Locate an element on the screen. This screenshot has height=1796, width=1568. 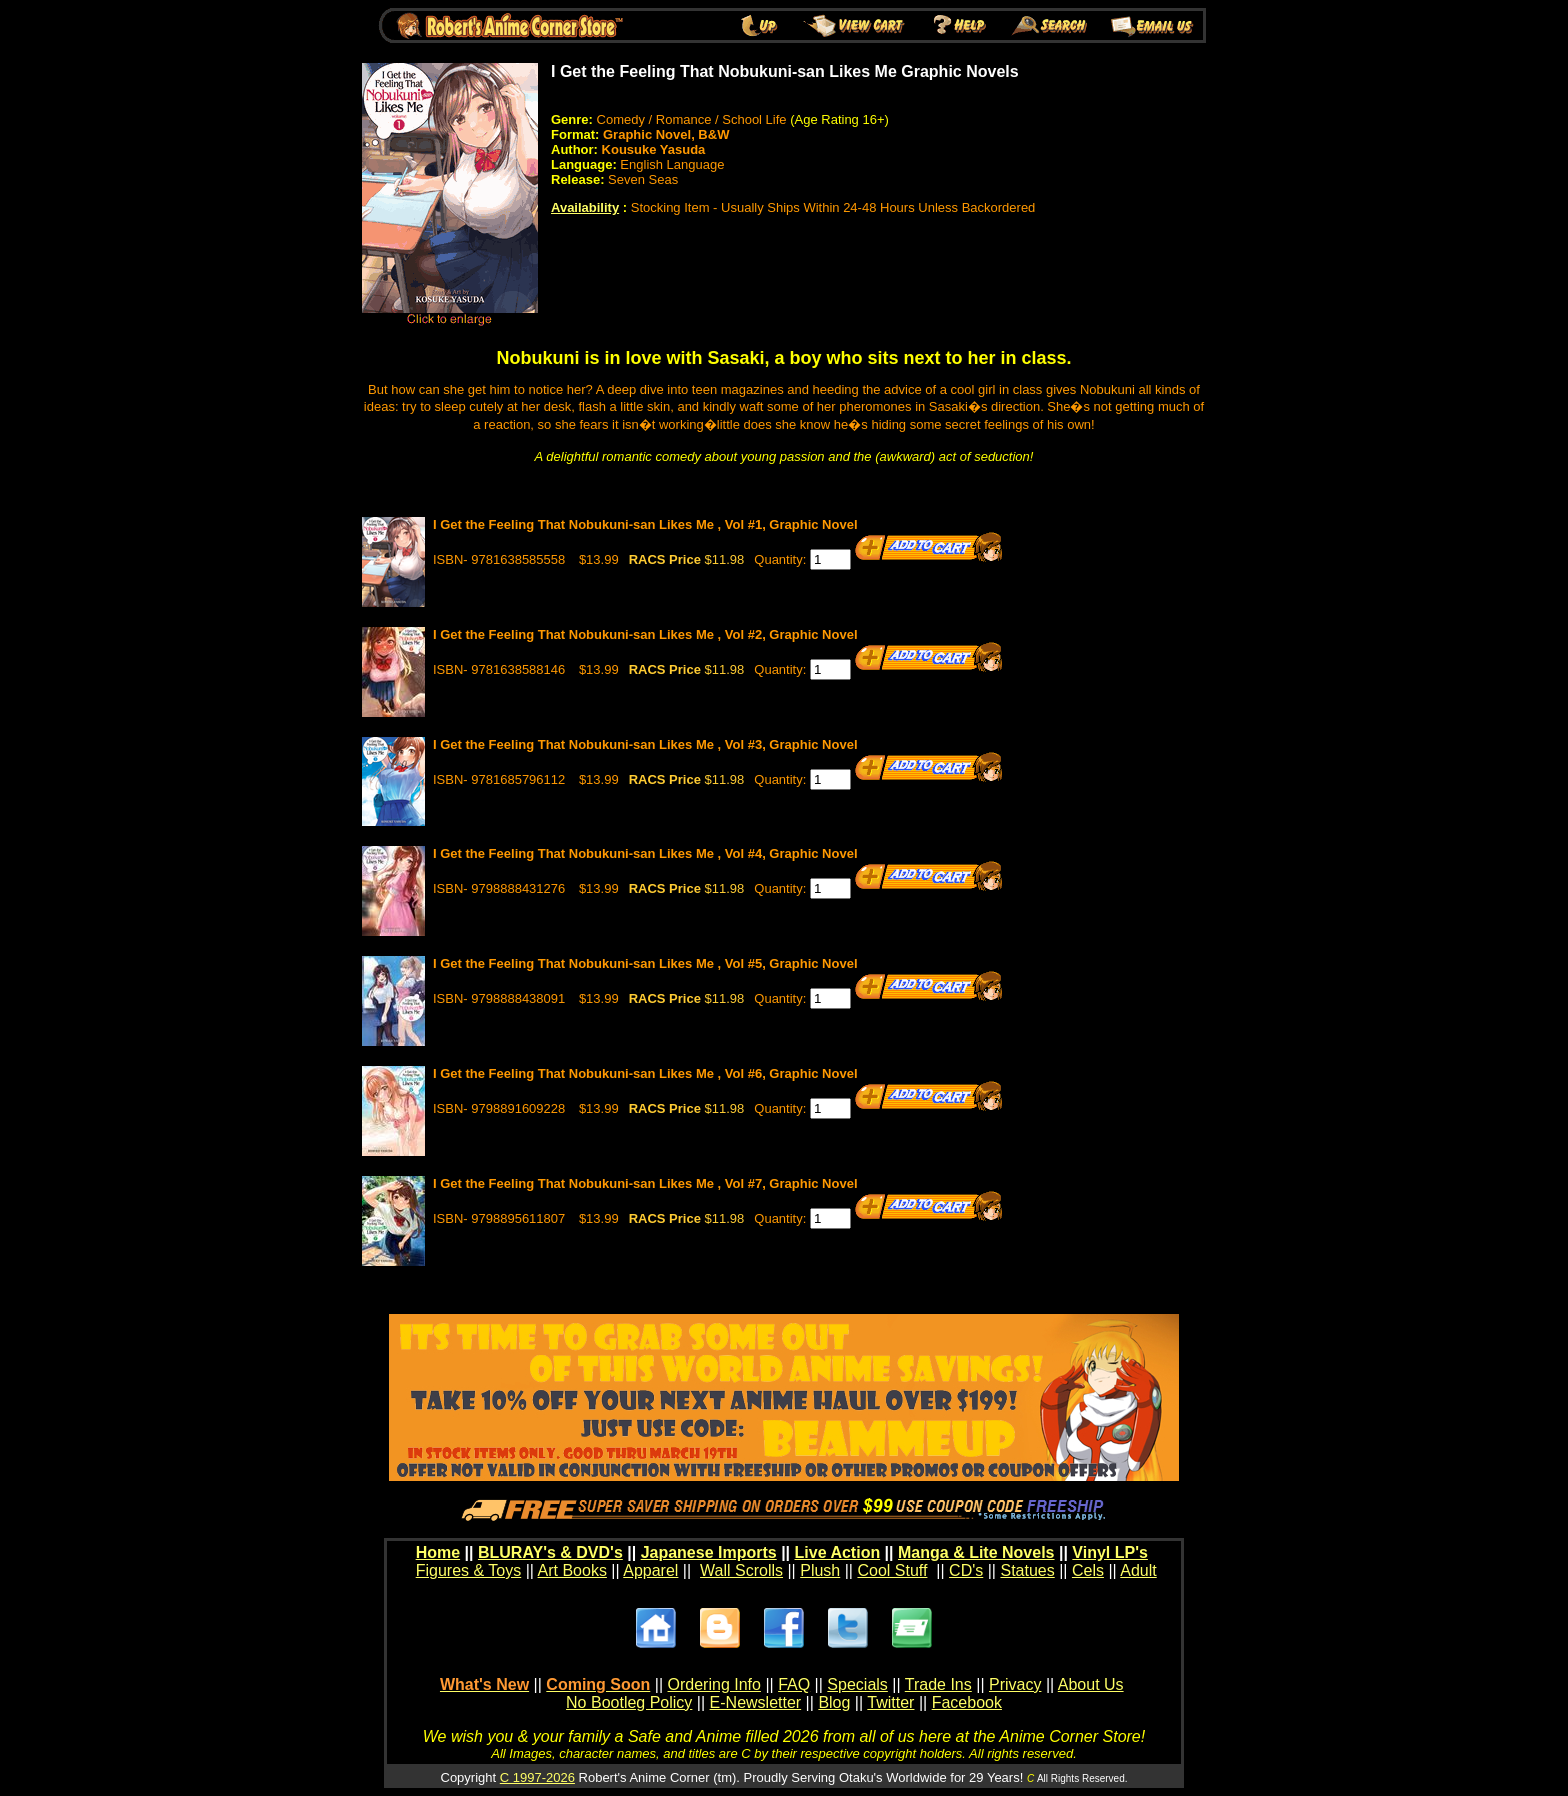
Twitter is located at coordinates (890, 1702).